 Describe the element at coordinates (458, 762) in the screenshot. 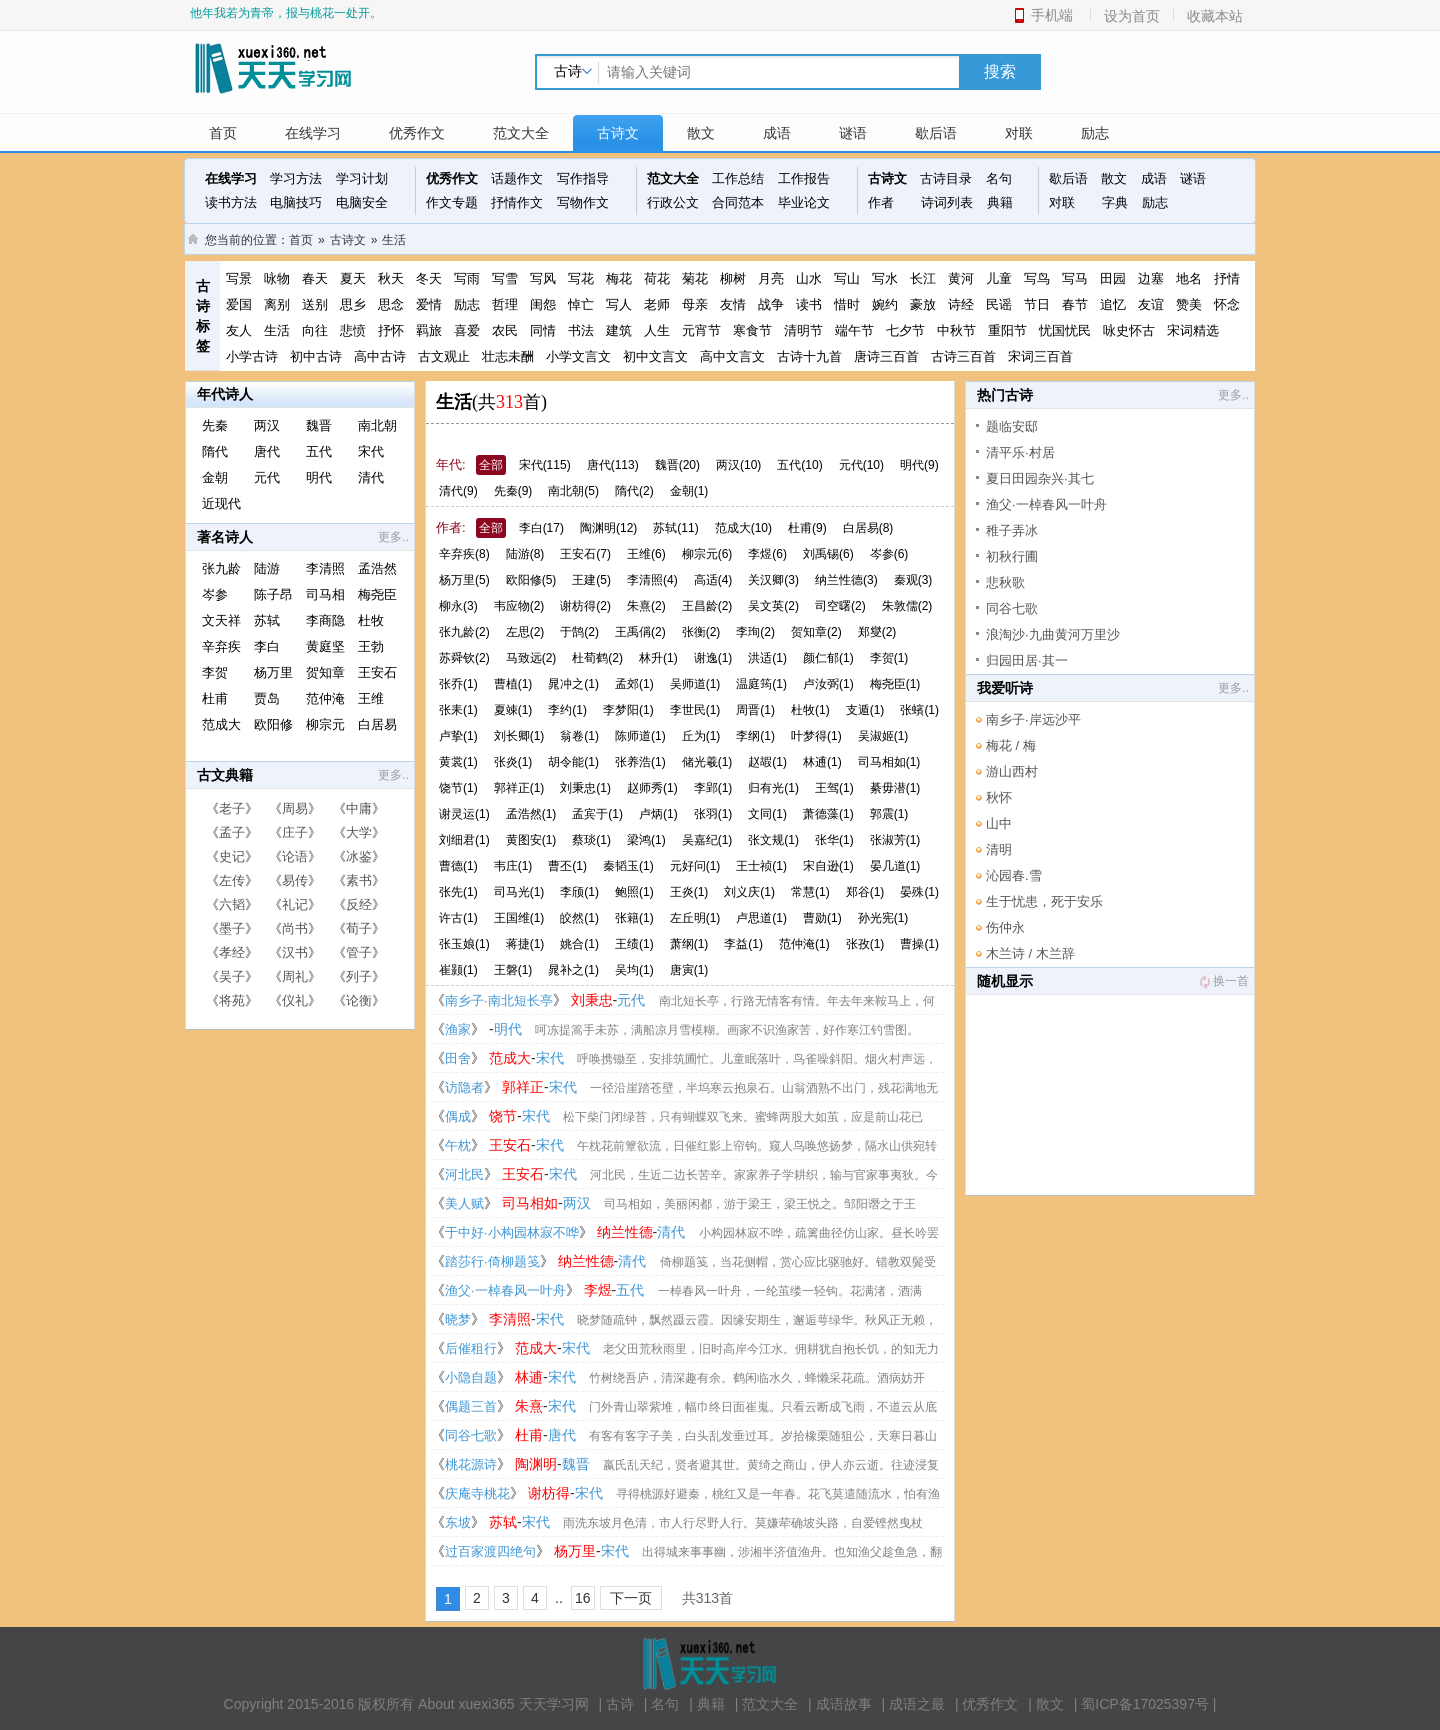

I see `黄裳` at that location.